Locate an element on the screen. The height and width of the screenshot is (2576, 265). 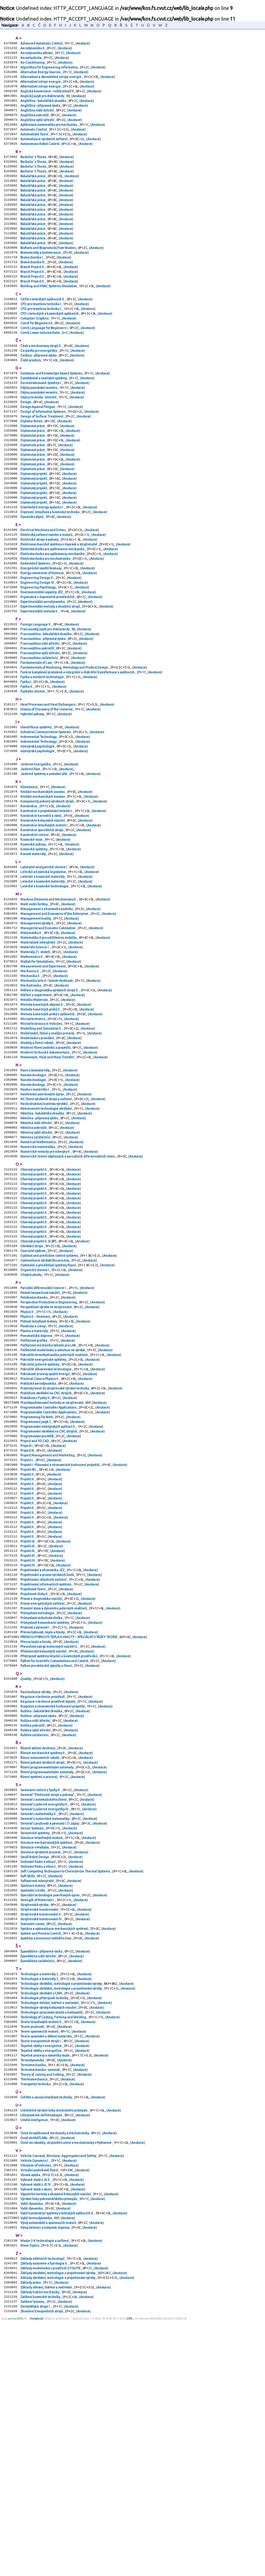
Engineering Design IV. is located at coordinates (37, 645).